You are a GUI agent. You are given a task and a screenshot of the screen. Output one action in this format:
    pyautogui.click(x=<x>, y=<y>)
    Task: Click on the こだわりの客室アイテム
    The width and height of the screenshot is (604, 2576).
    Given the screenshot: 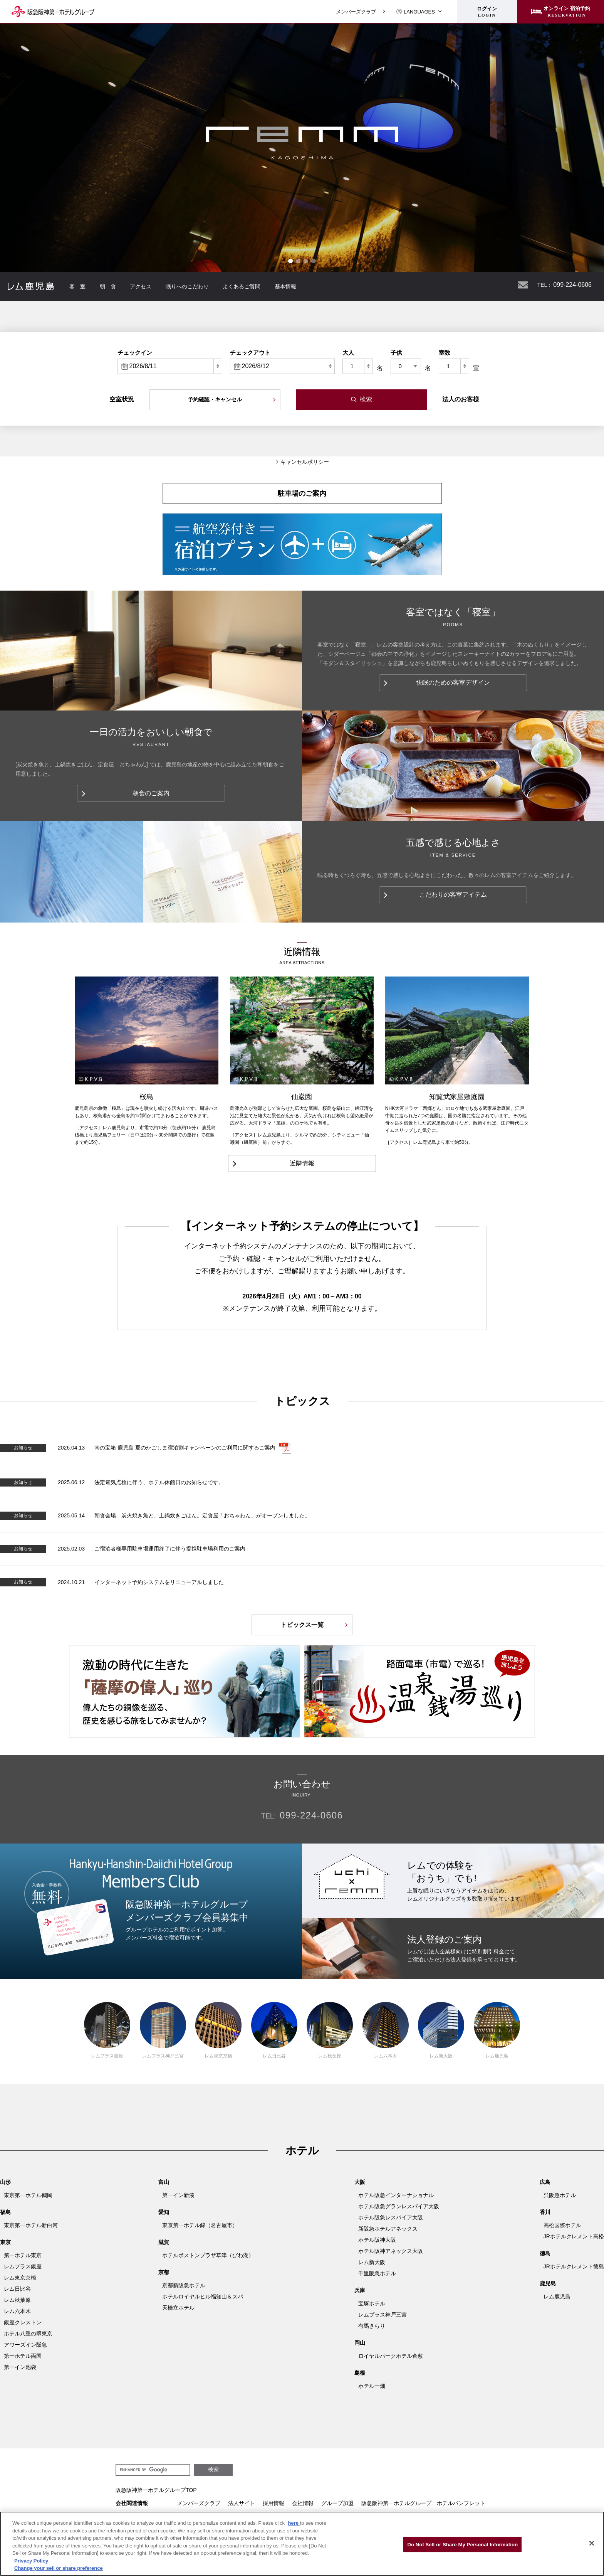 What is the action you would take?
    pyautogui.click(x=453, y=894)
    